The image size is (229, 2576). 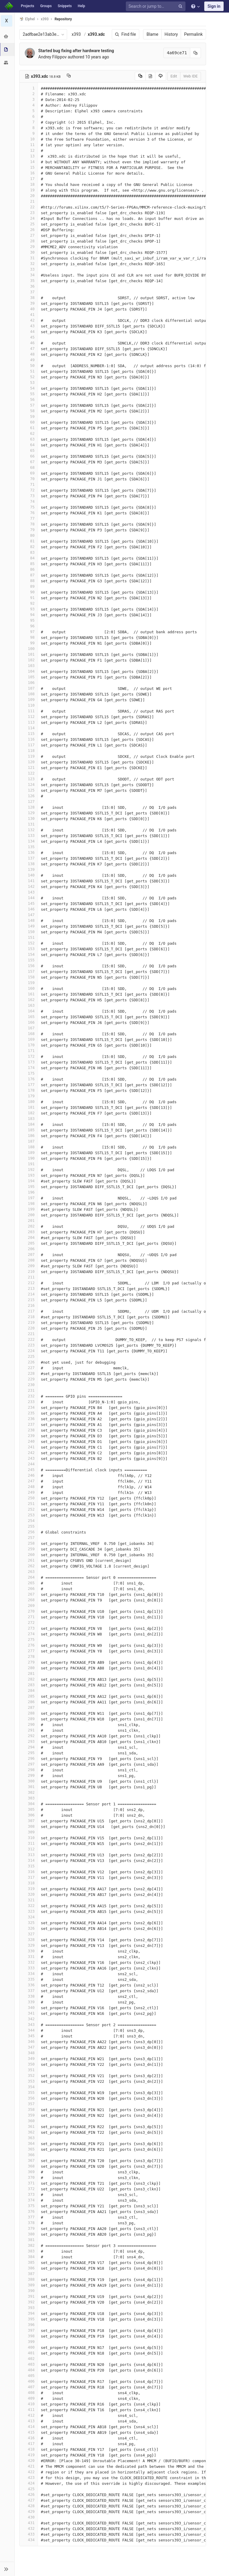 I want to click on 139, so click(x=29, y=869).